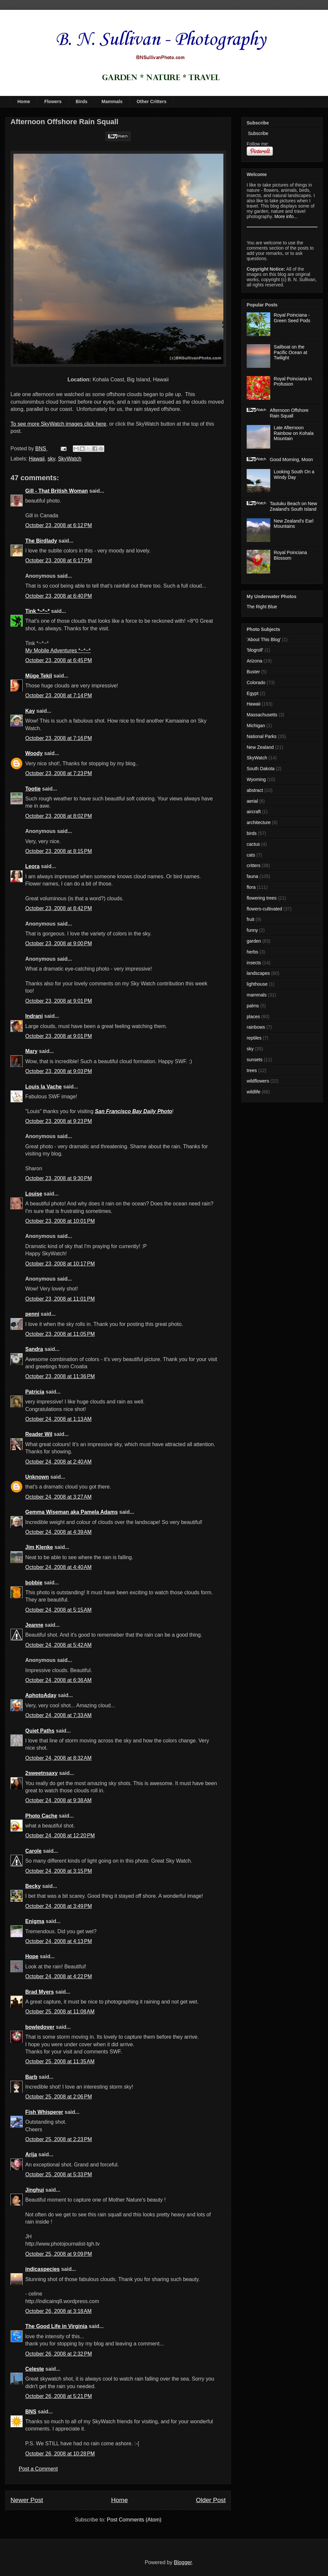 This screenshot has width=328, height=2576. I want to click on wildflowers, so click(258, 1081).